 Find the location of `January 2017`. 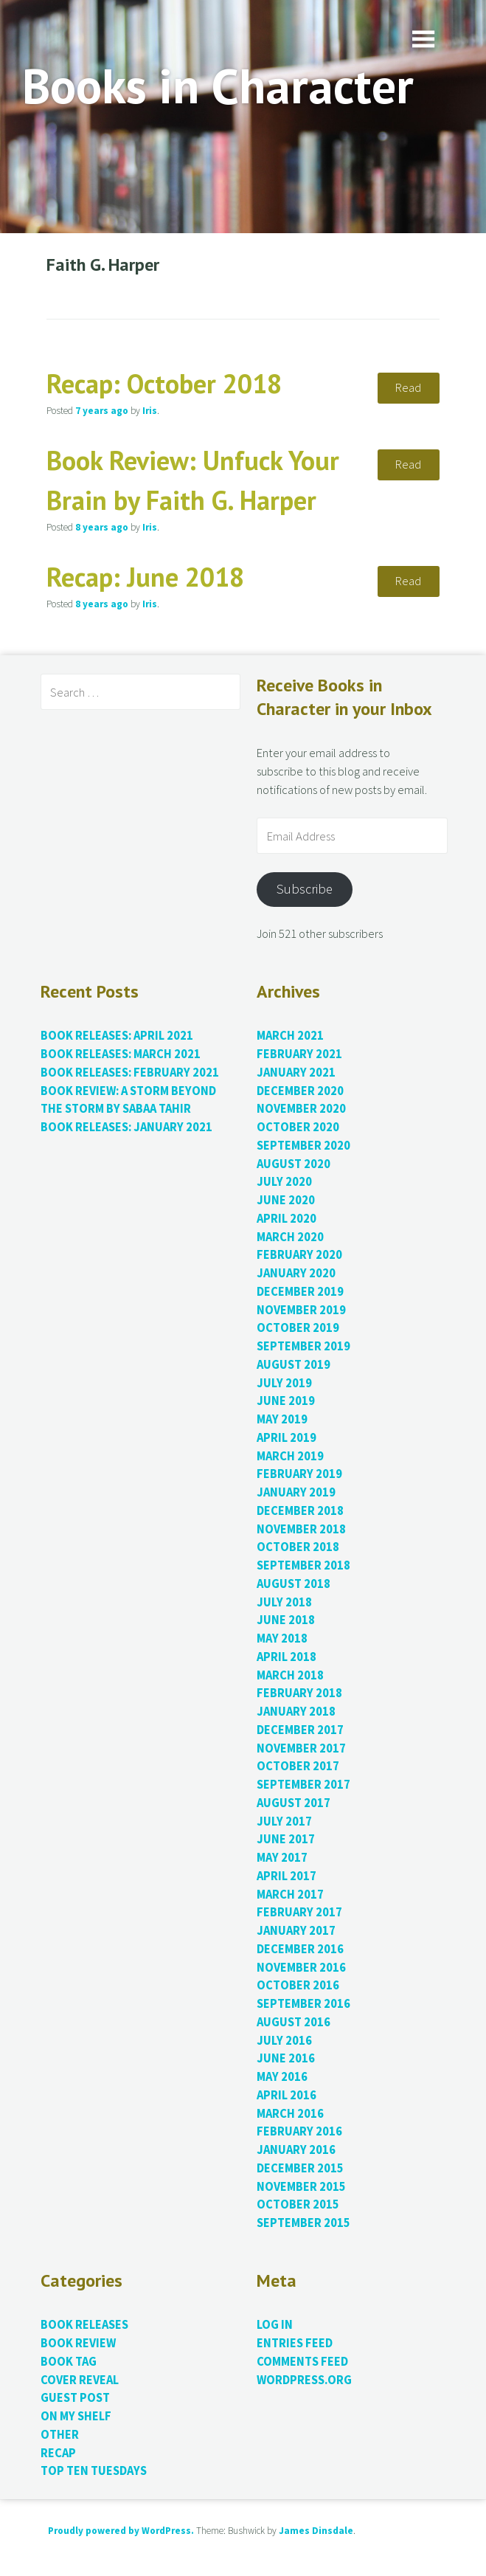

January 2017 is located at coordinates (296, 1930).